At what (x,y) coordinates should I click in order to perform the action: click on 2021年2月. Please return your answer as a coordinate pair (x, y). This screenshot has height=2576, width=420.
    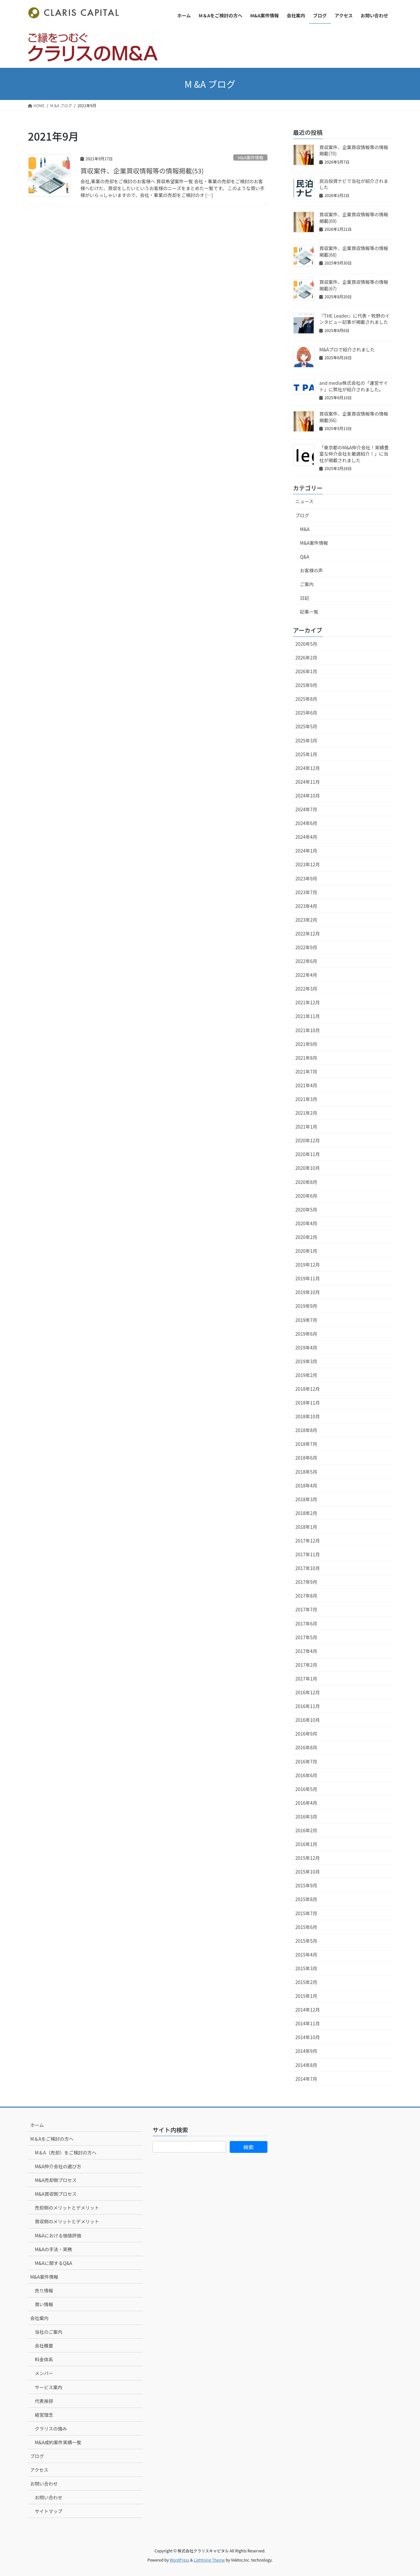
    Looking at the image, I should click on (306, 1113).